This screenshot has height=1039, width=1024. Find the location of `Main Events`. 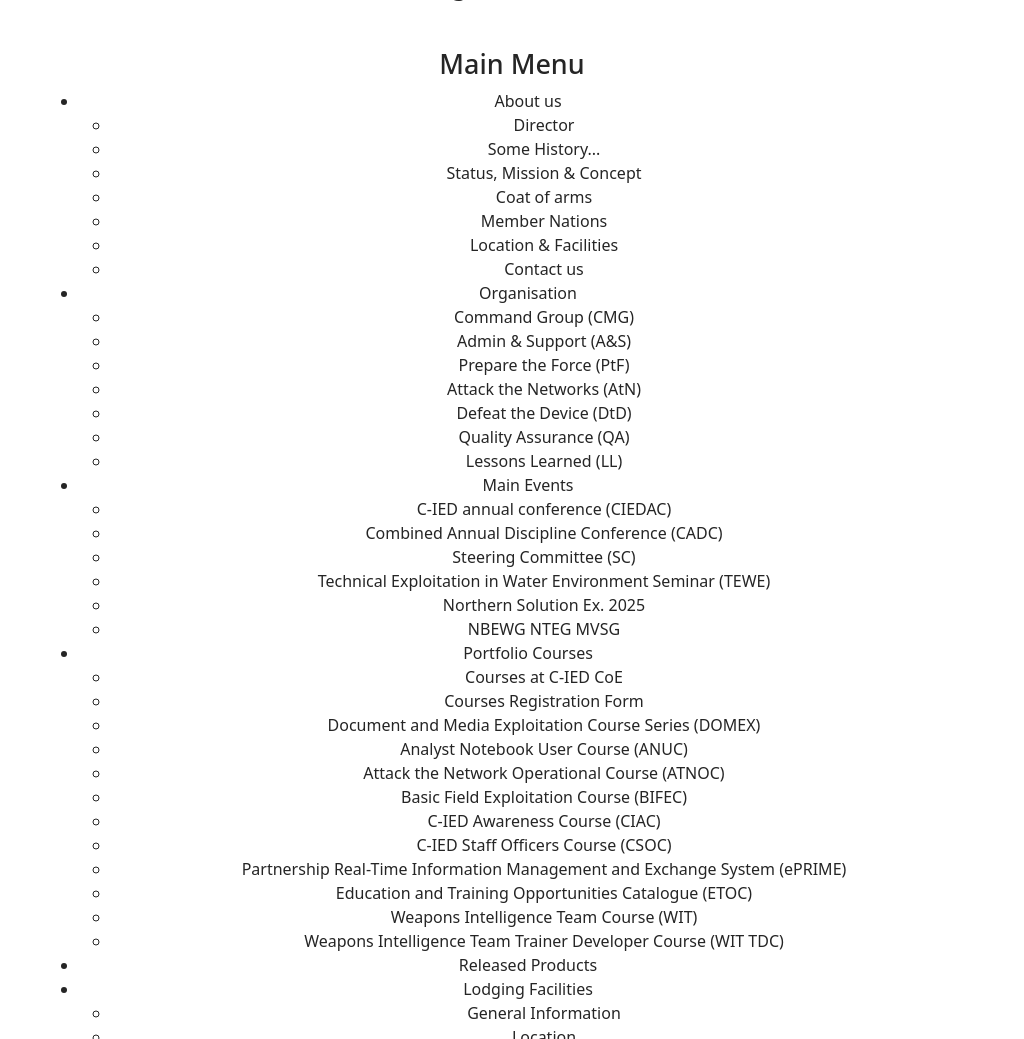

Main Events is located at coordinates (527, 485).